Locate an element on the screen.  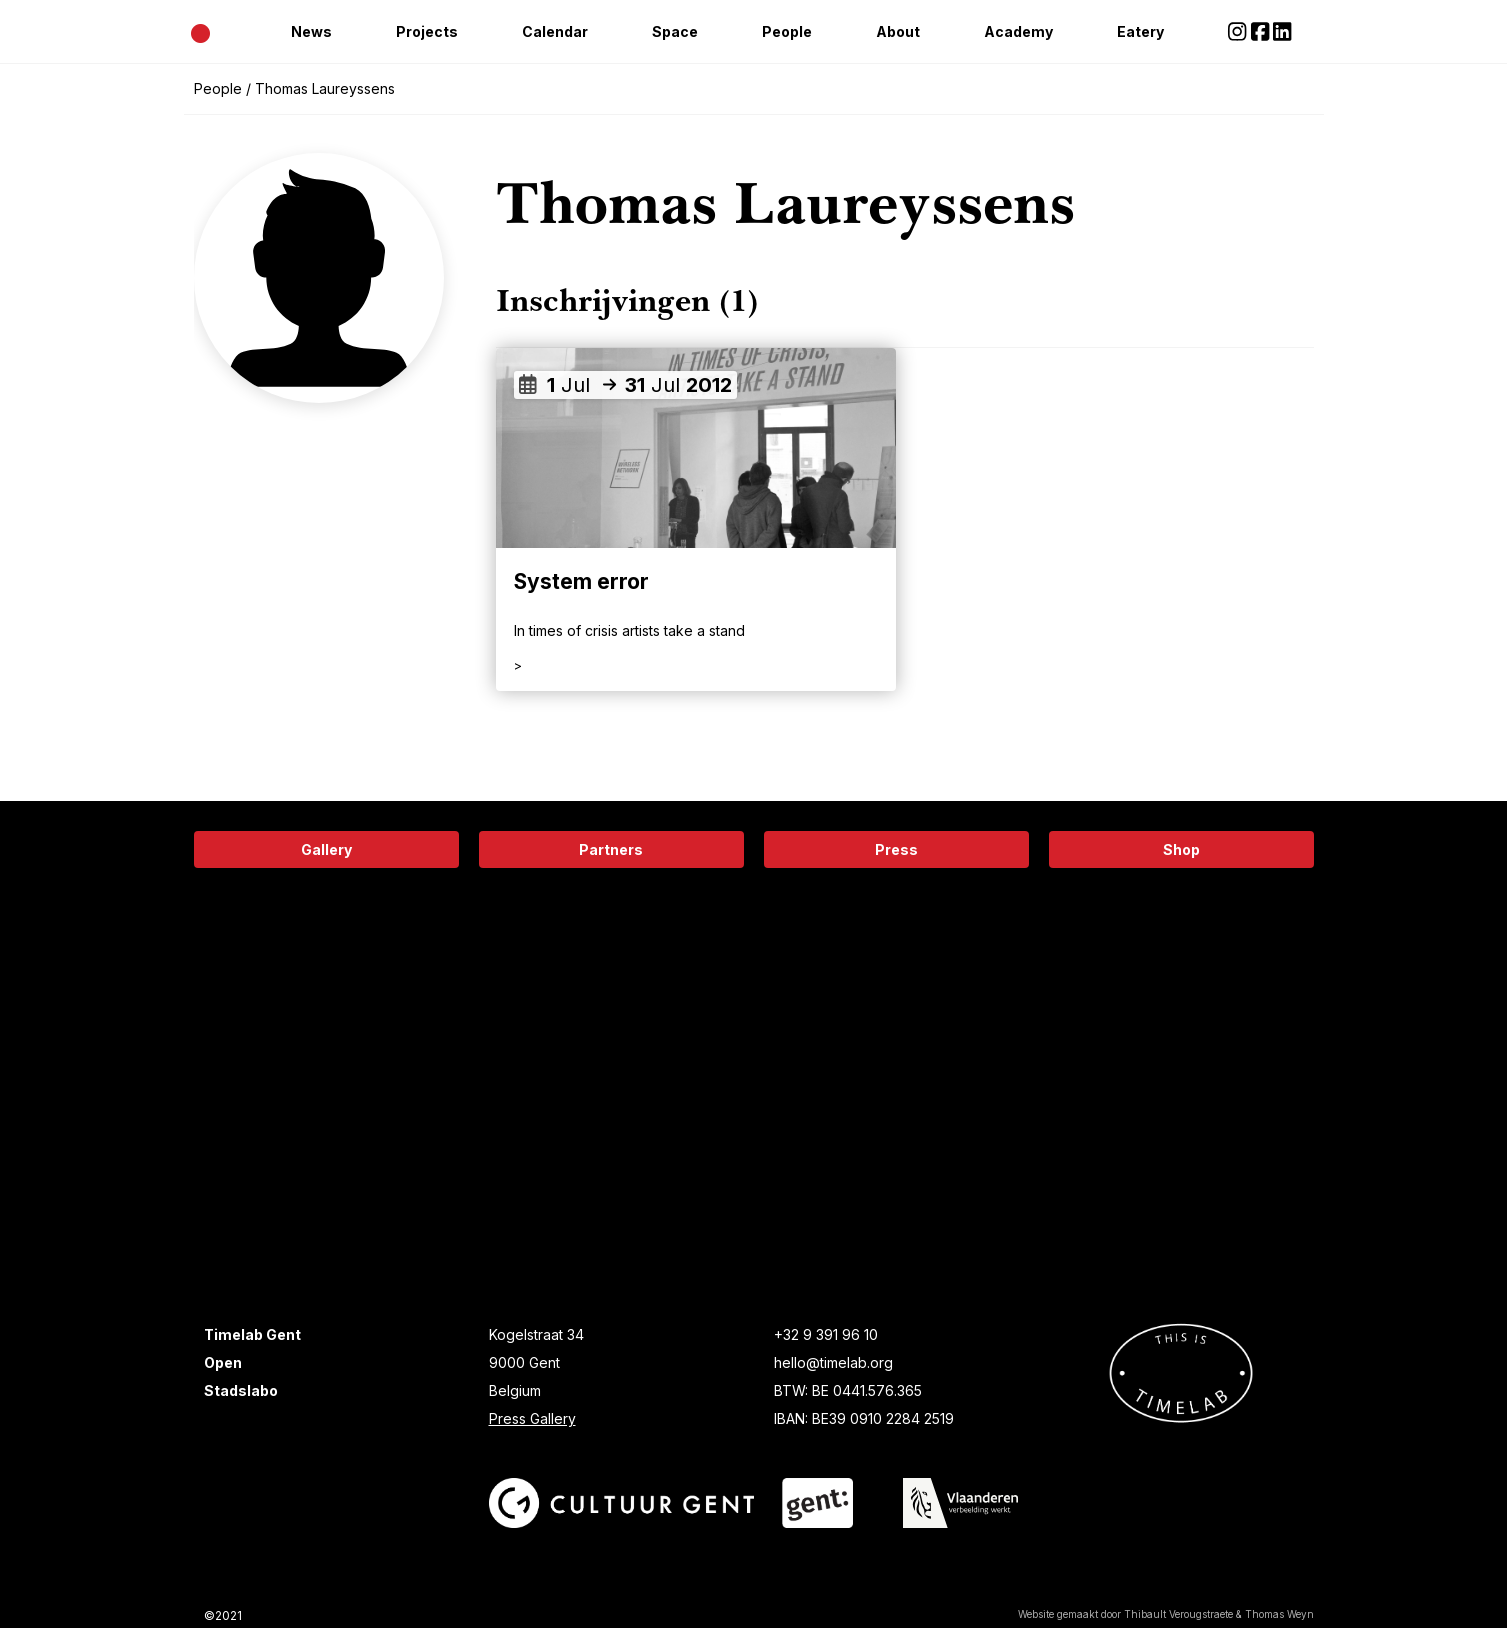
Calendar is located at coordinates (555, 31).